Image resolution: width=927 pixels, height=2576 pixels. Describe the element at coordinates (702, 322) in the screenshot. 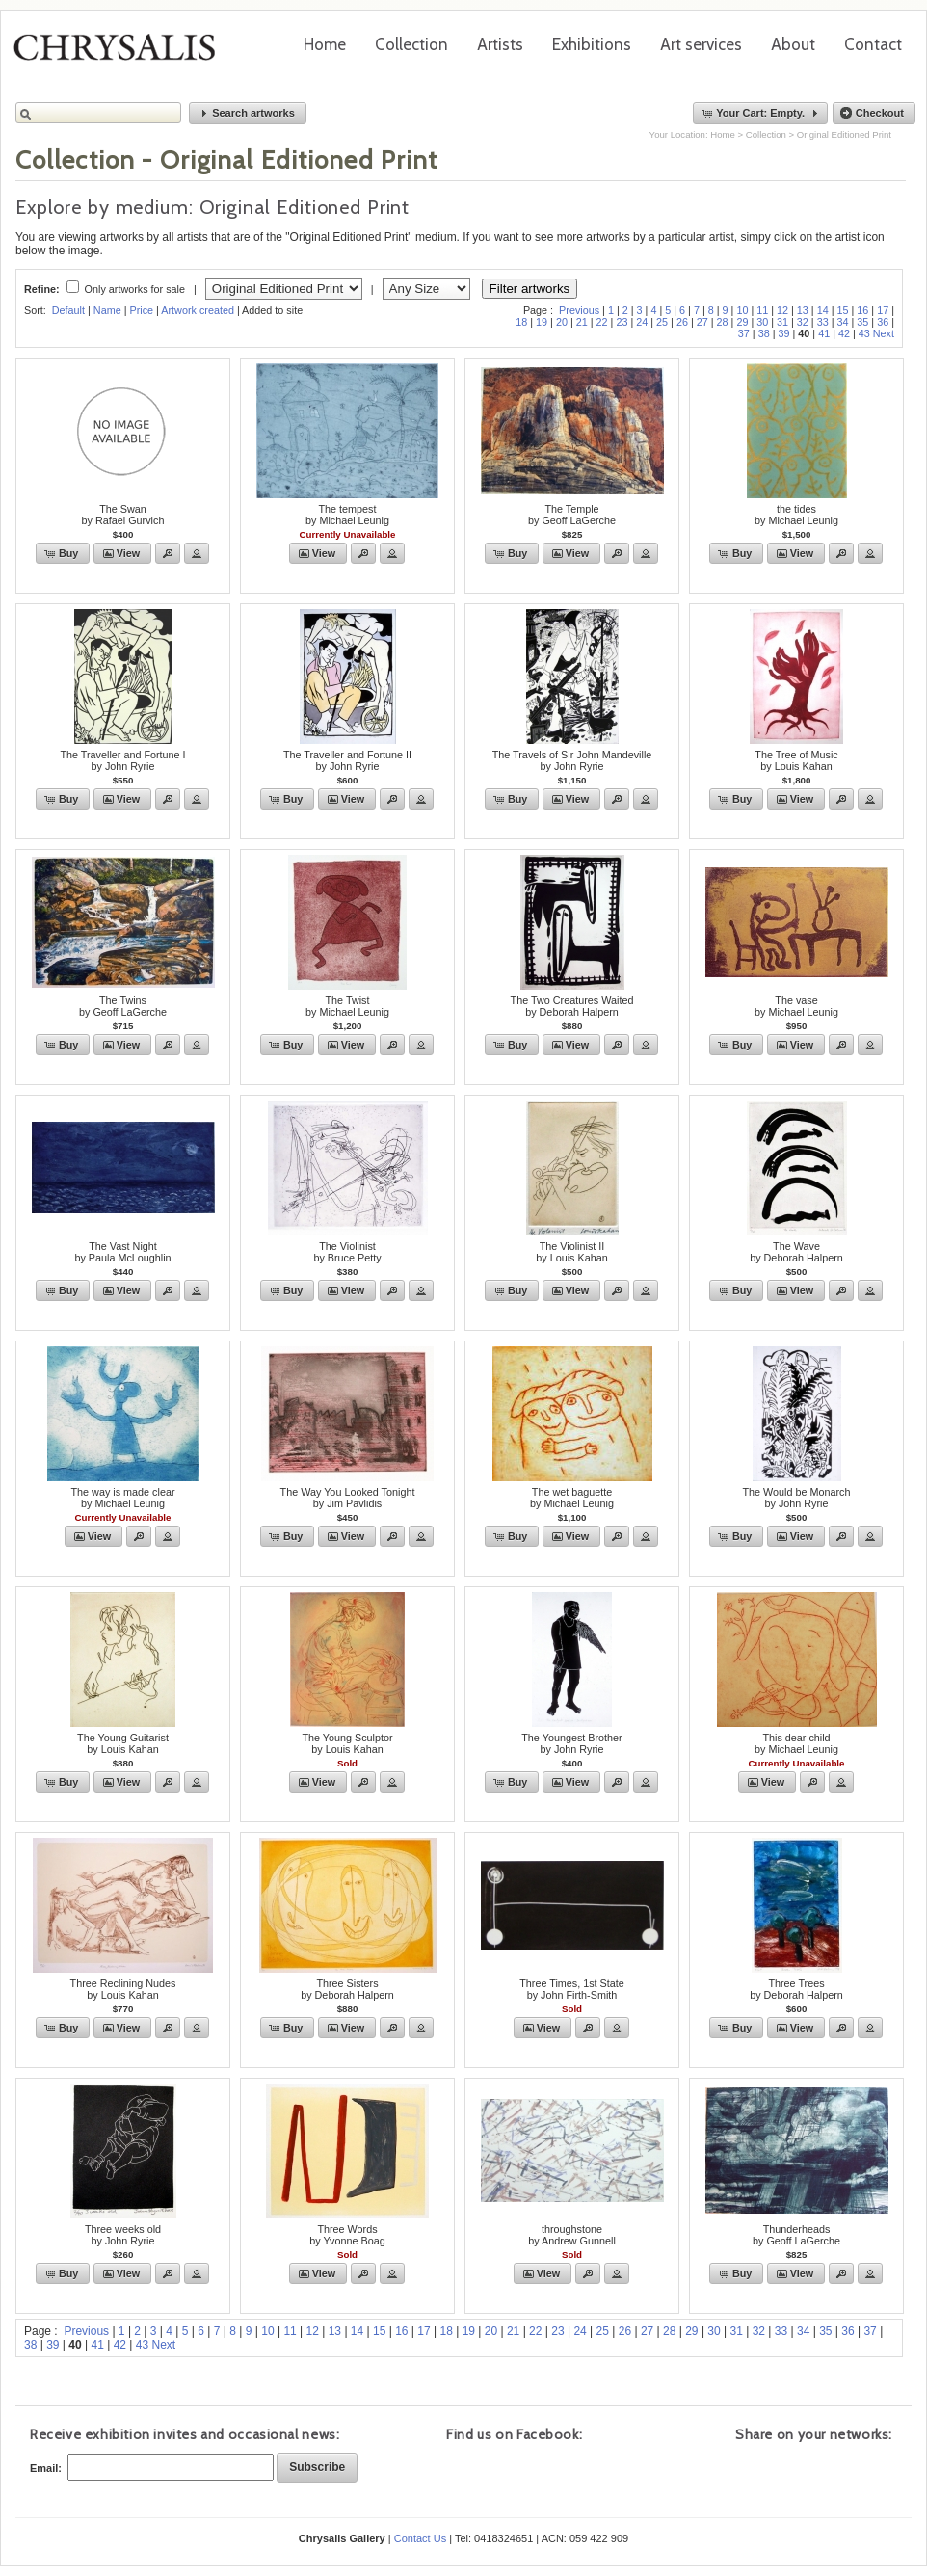

I see `27` at that location.